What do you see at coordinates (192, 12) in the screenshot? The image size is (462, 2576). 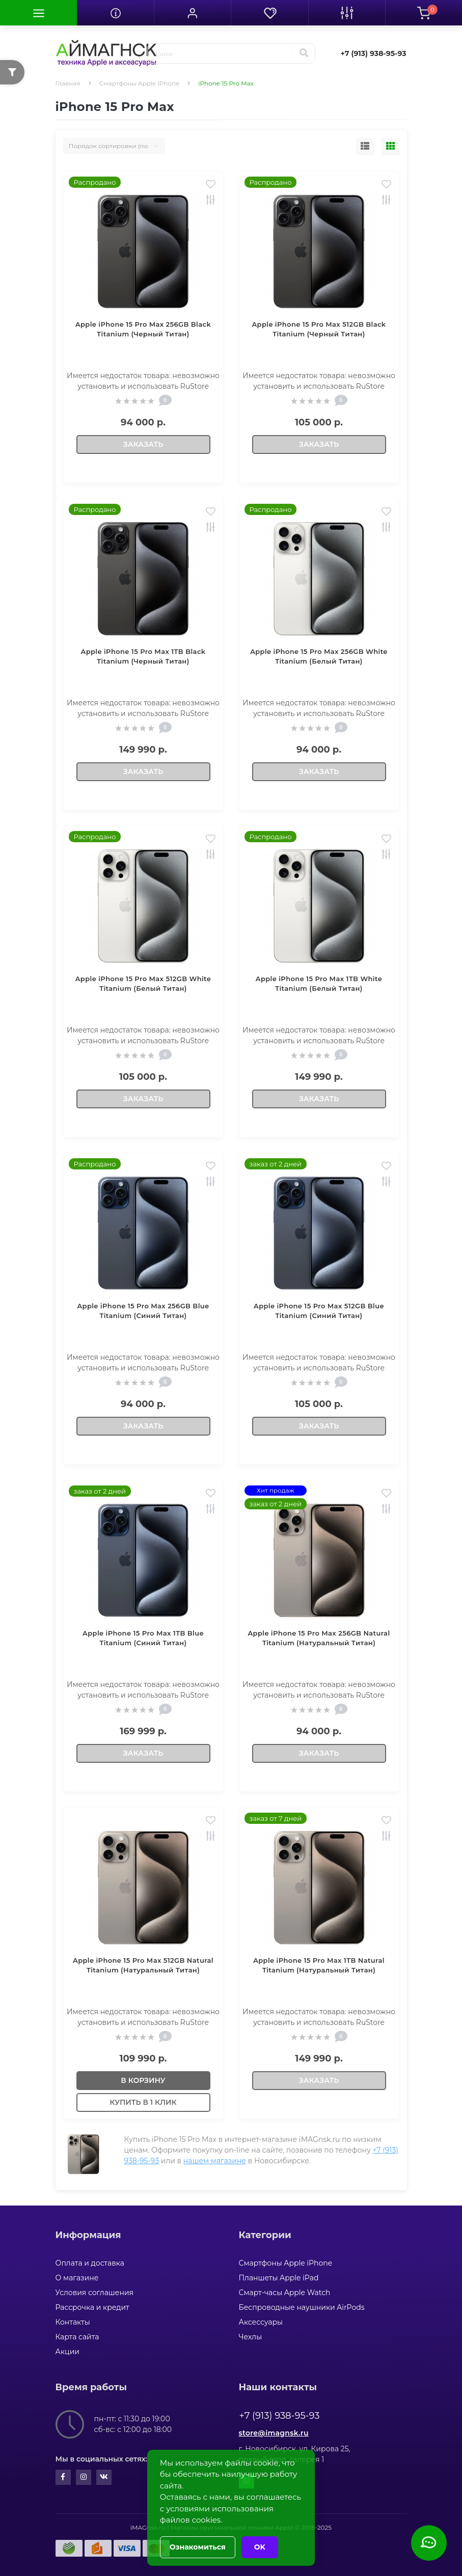 I see `[button]` at bounding box center [192, 12].